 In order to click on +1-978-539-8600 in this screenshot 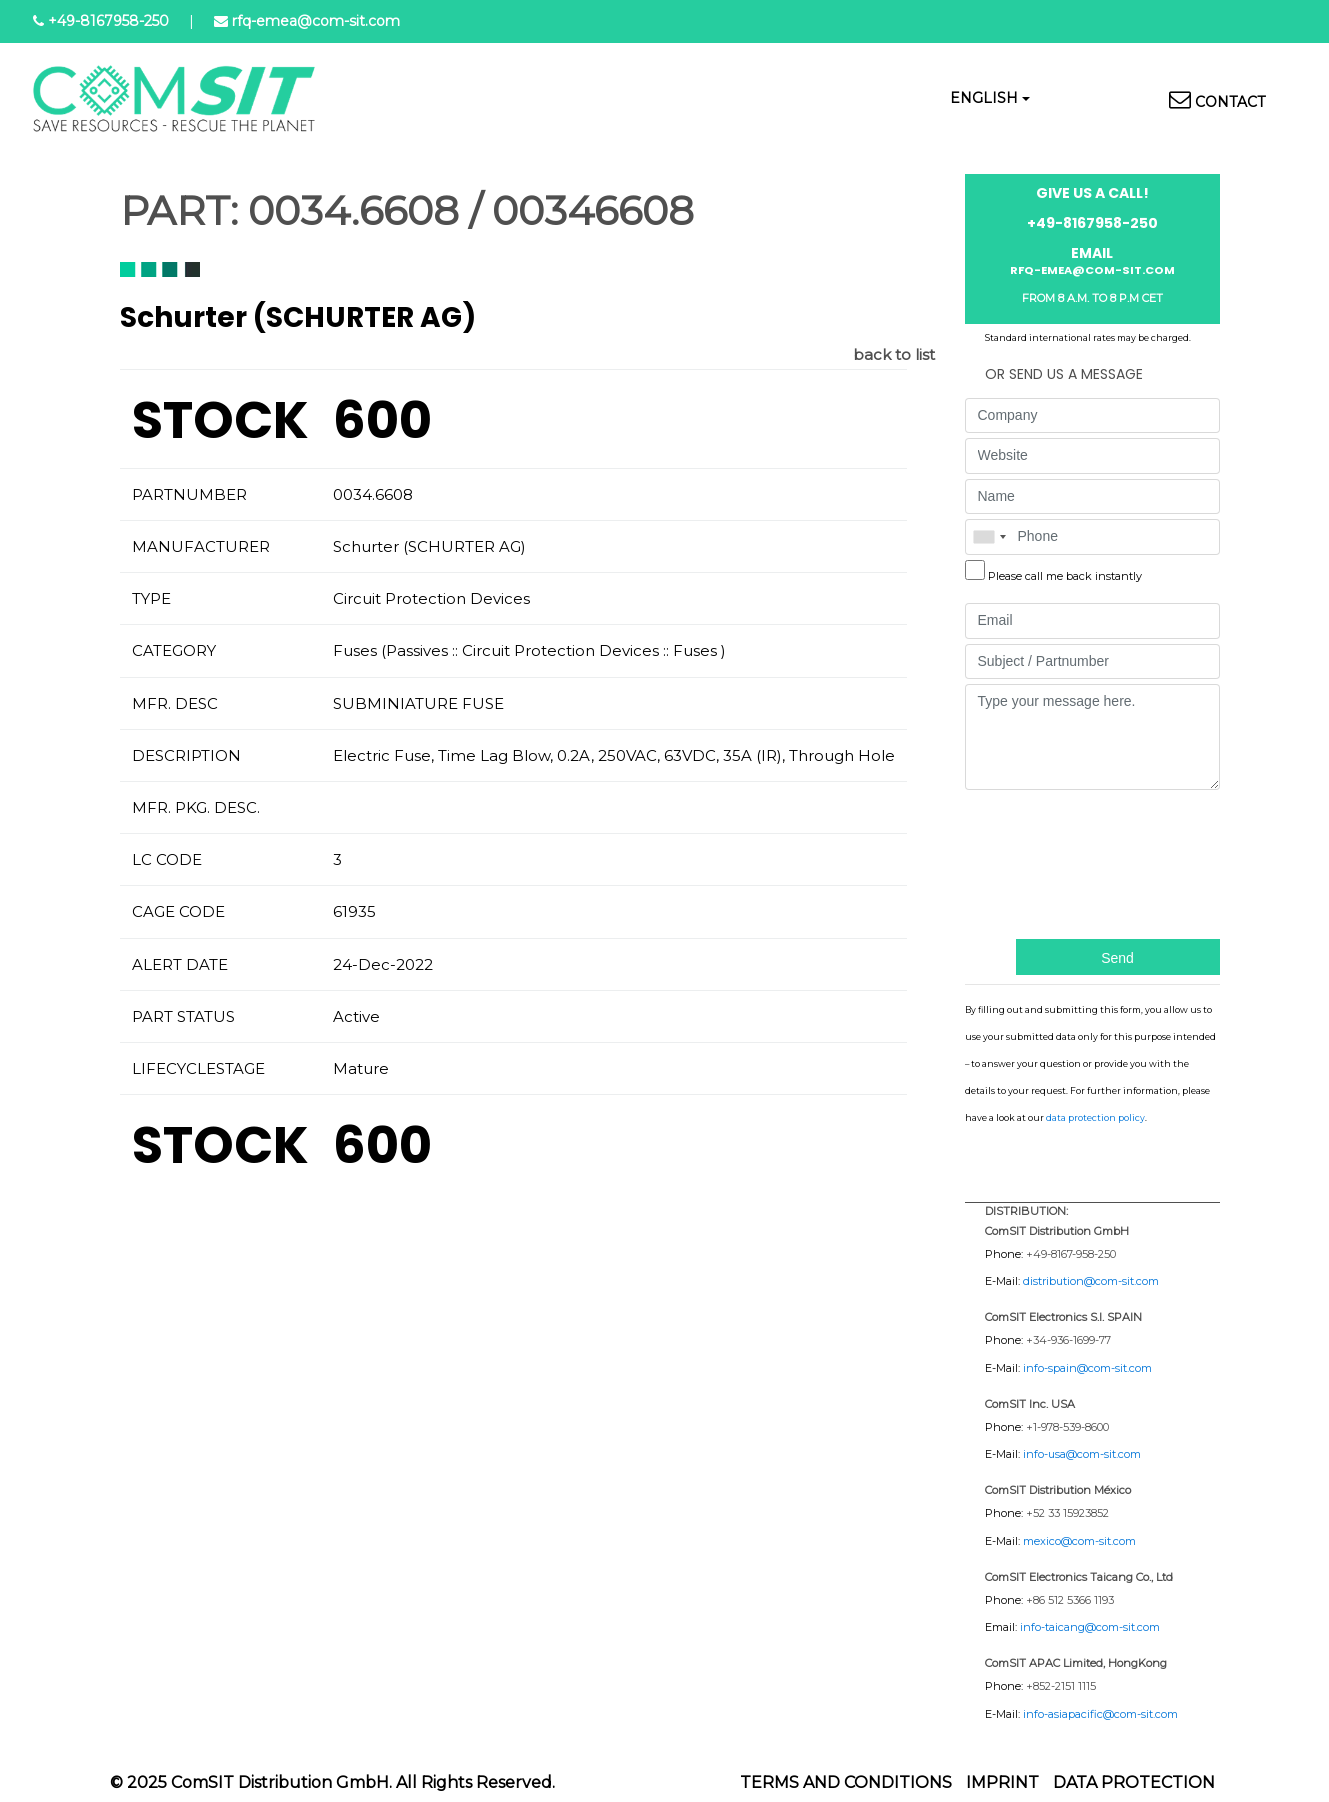, I will do `click(1067, 1427)`.